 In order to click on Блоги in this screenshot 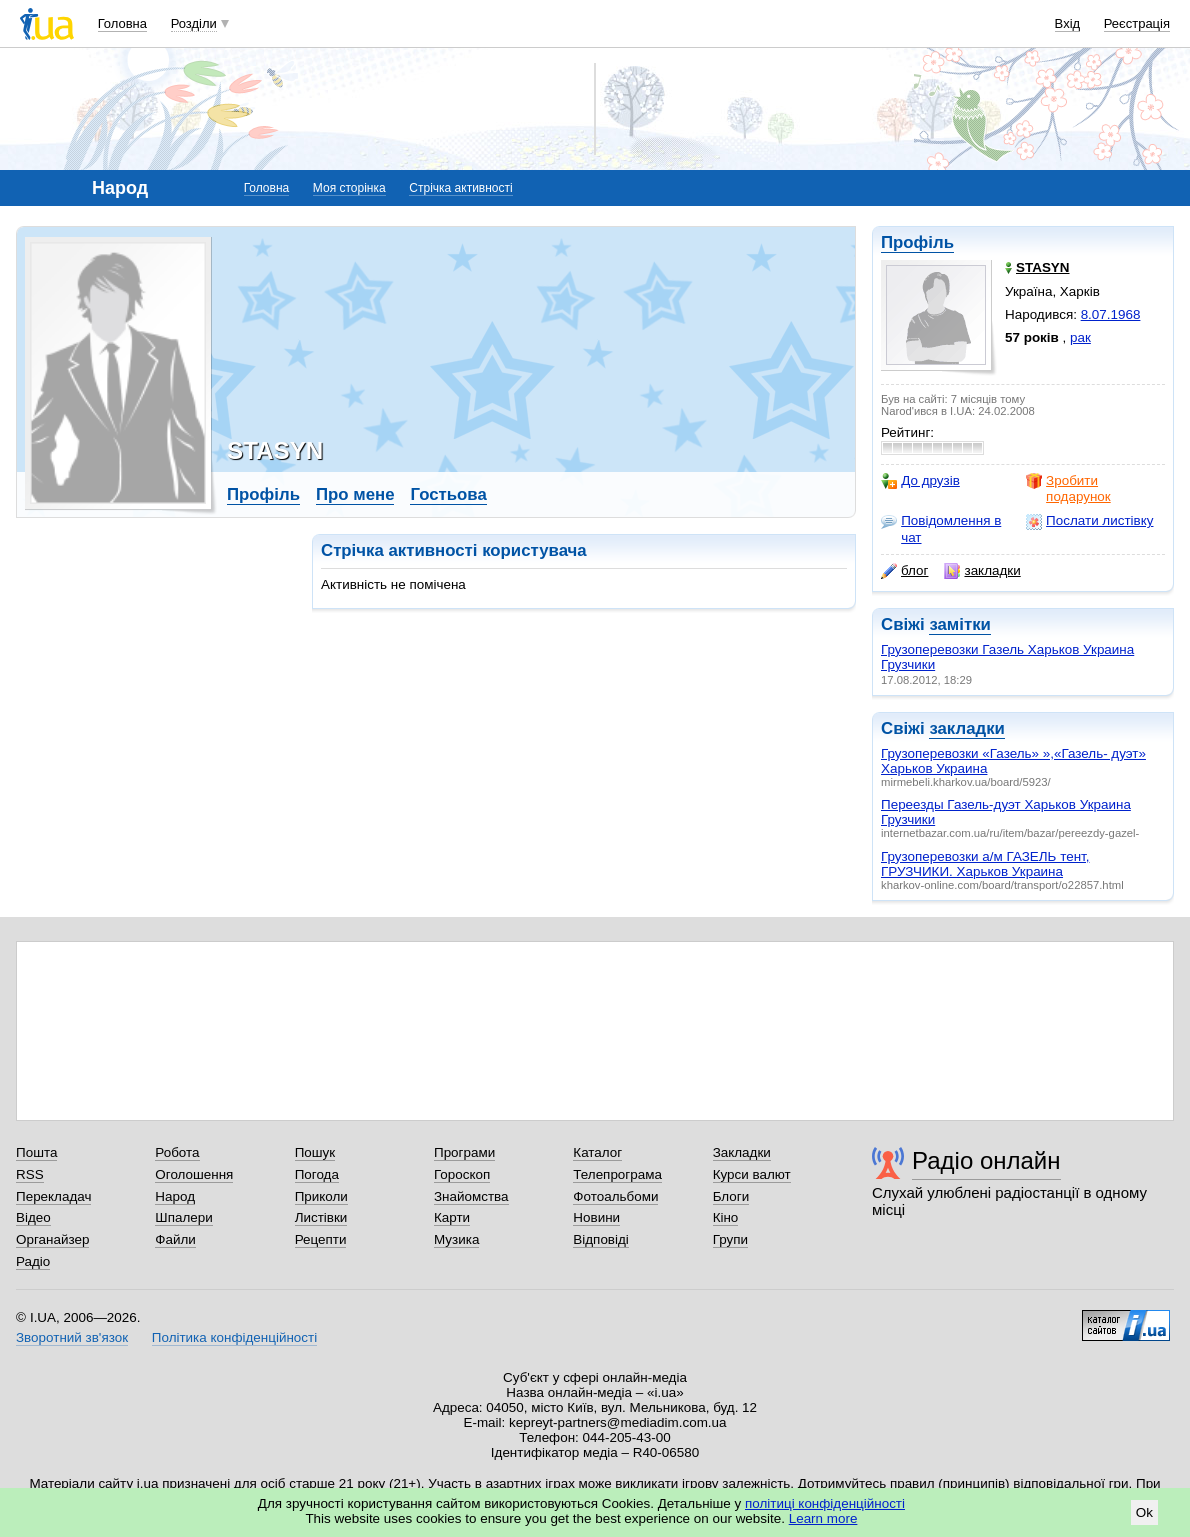, I will do `click(731, 1196)`.